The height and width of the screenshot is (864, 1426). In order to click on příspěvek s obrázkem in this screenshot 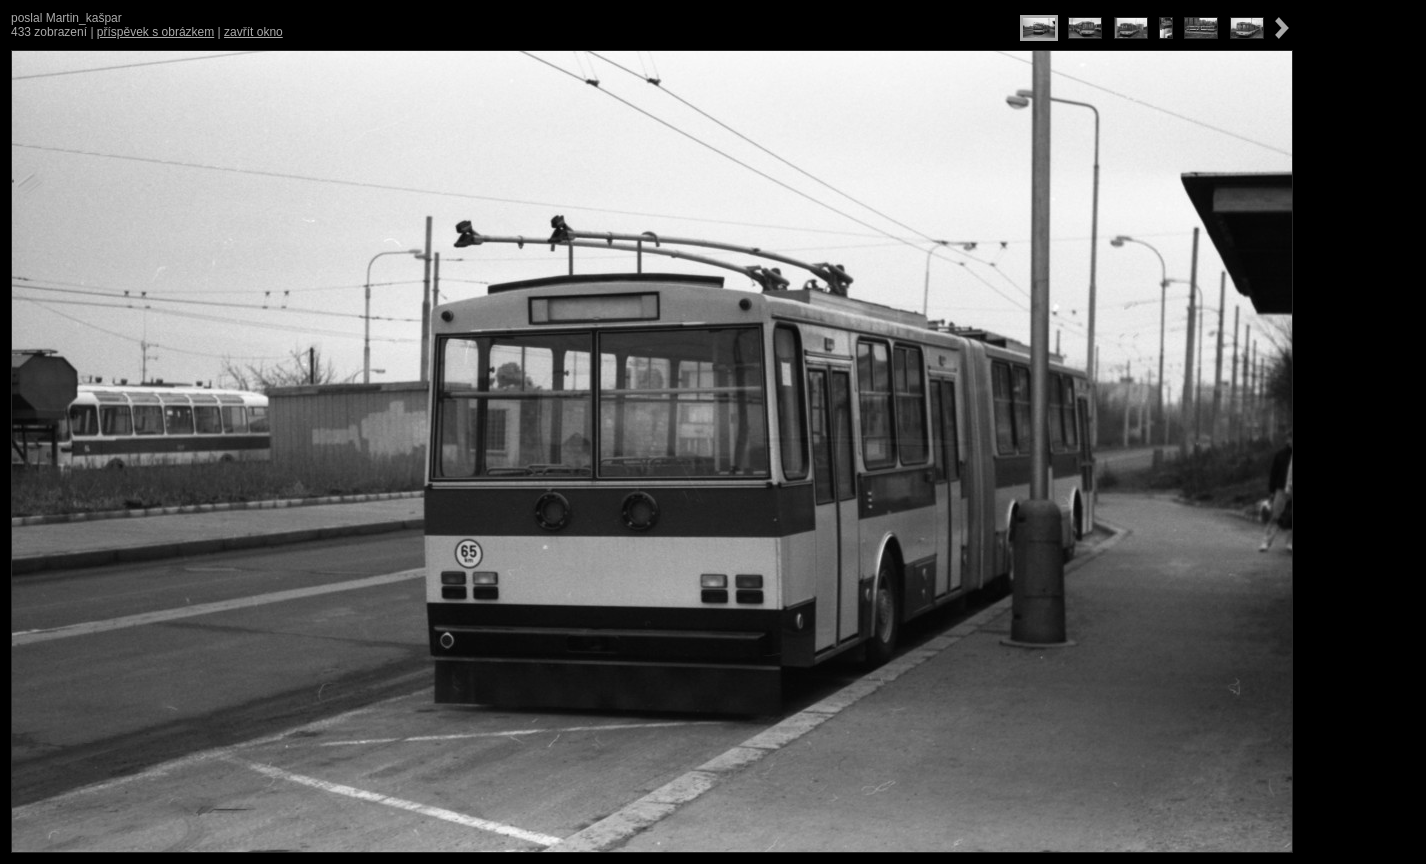, I will do `click(155, 32)`.